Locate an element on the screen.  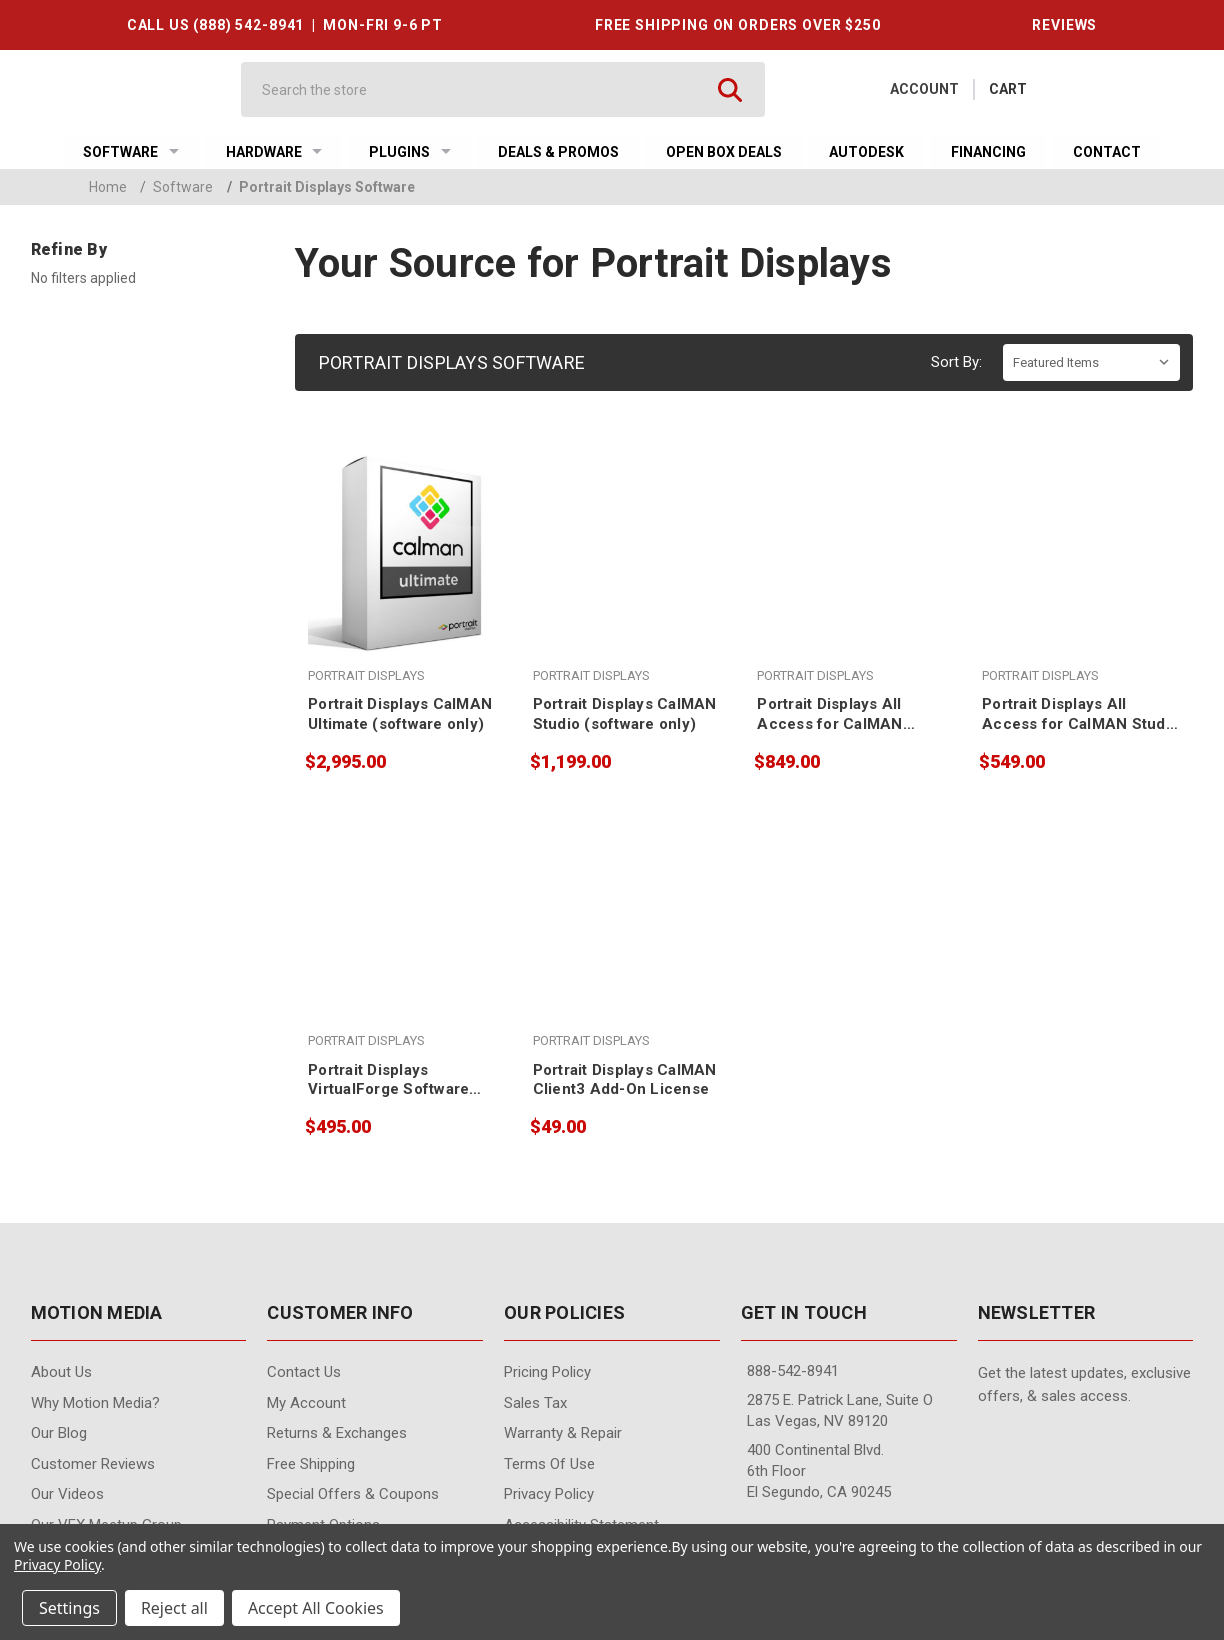
Hardware is located at coordinates (274, 152).